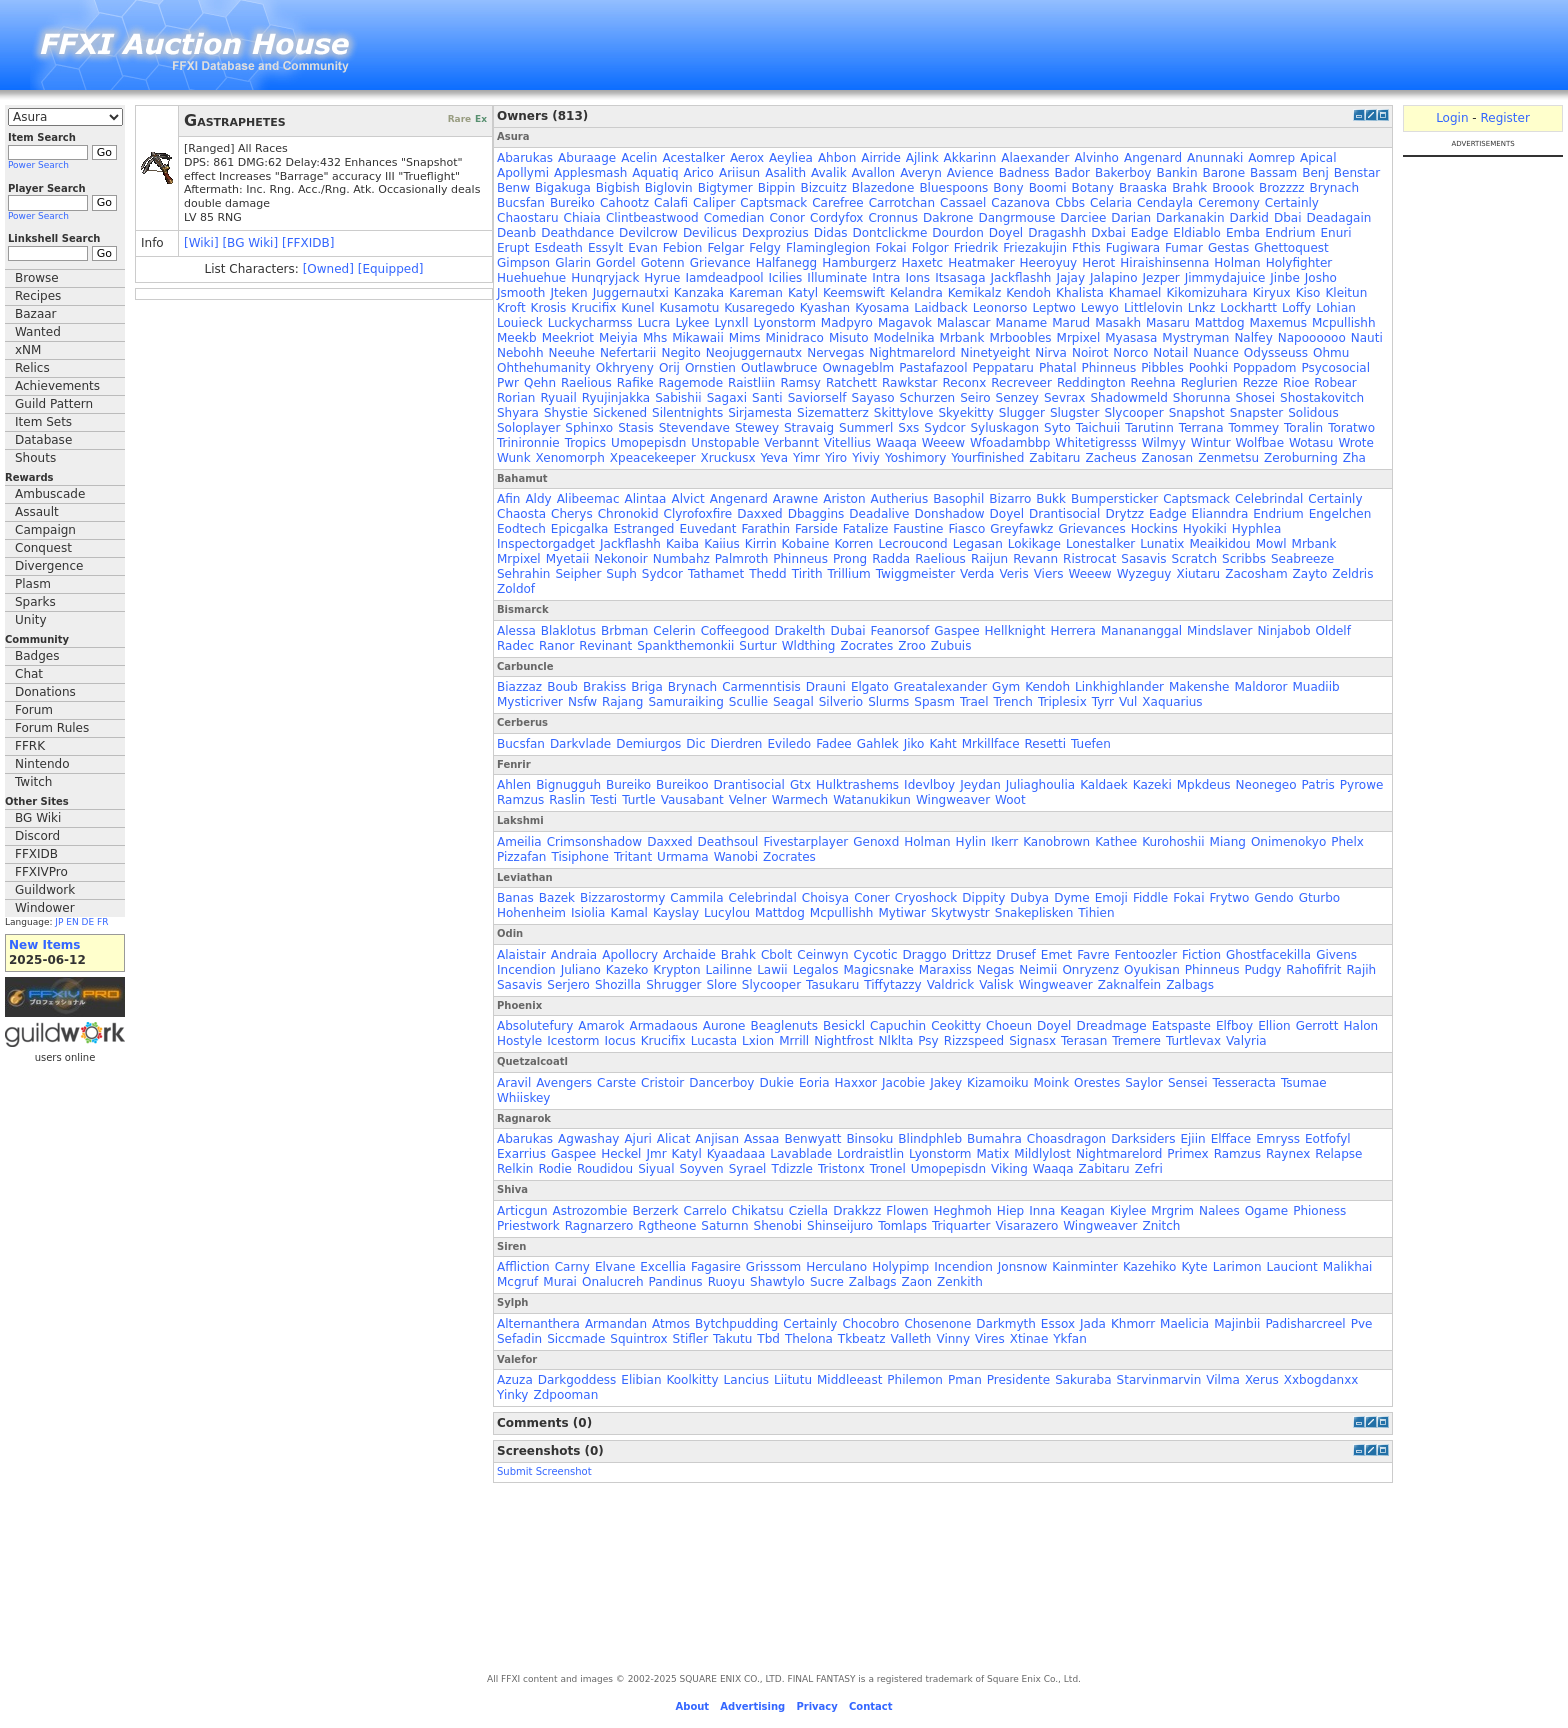 This screenshot has height=1728, width=1568. Describe the element at coordinates (853, 544) in the screenshot. I see `Korren` at that location.